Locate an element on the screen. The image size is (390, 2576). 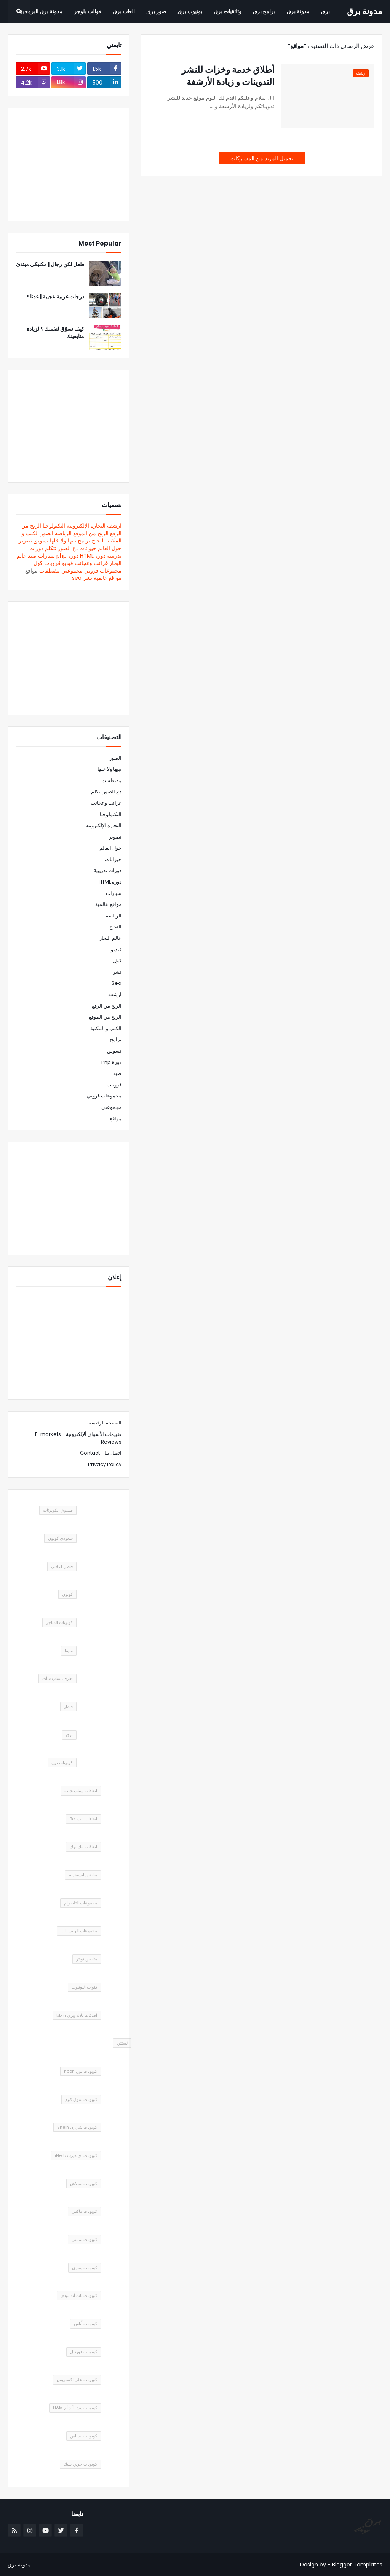
غرائب وعجائب is located at coordinates (91, 563).